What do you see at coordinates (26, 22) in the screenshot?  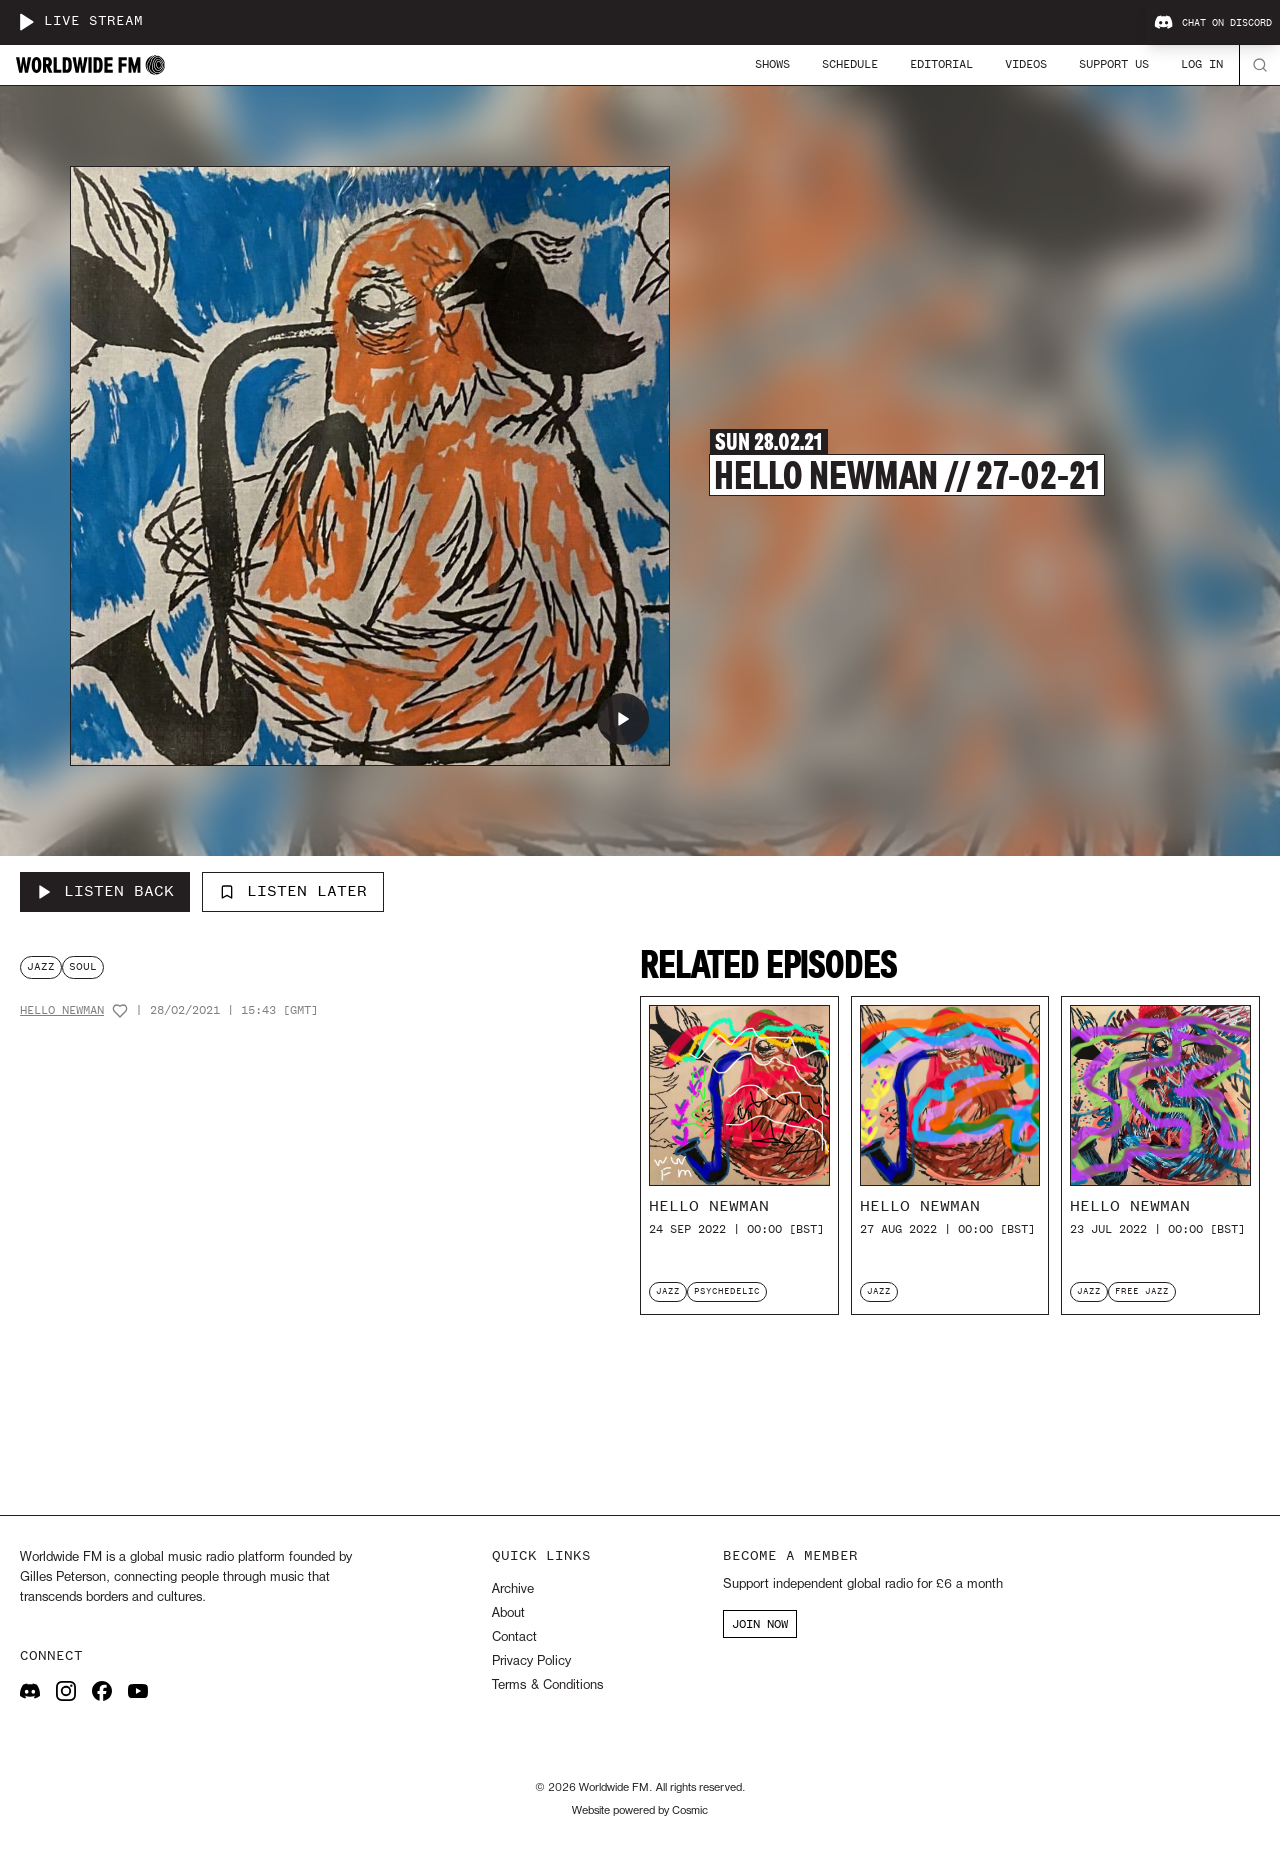 I see `[Play live stream]` at bounding box center [26, 22].